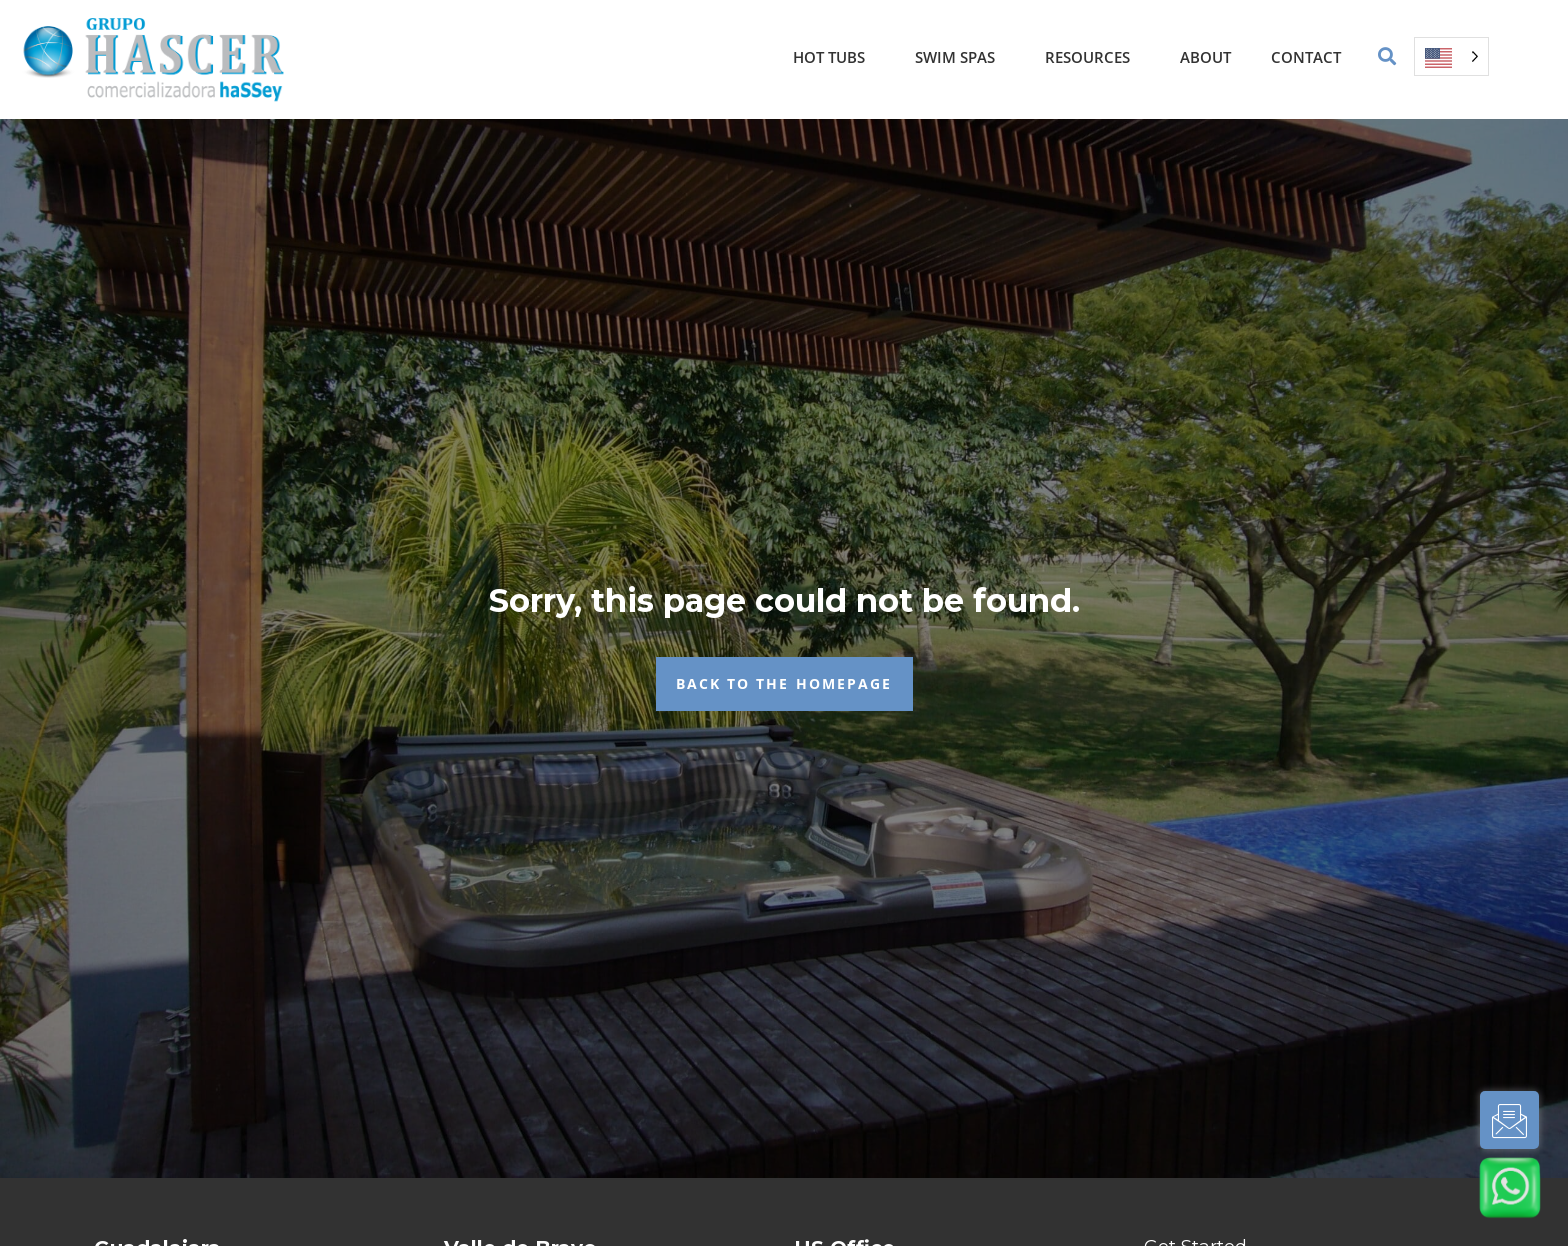  Describe the element at coordinates (1451, 56) in the screenshot. I see `[Language selected: English]` at that location.